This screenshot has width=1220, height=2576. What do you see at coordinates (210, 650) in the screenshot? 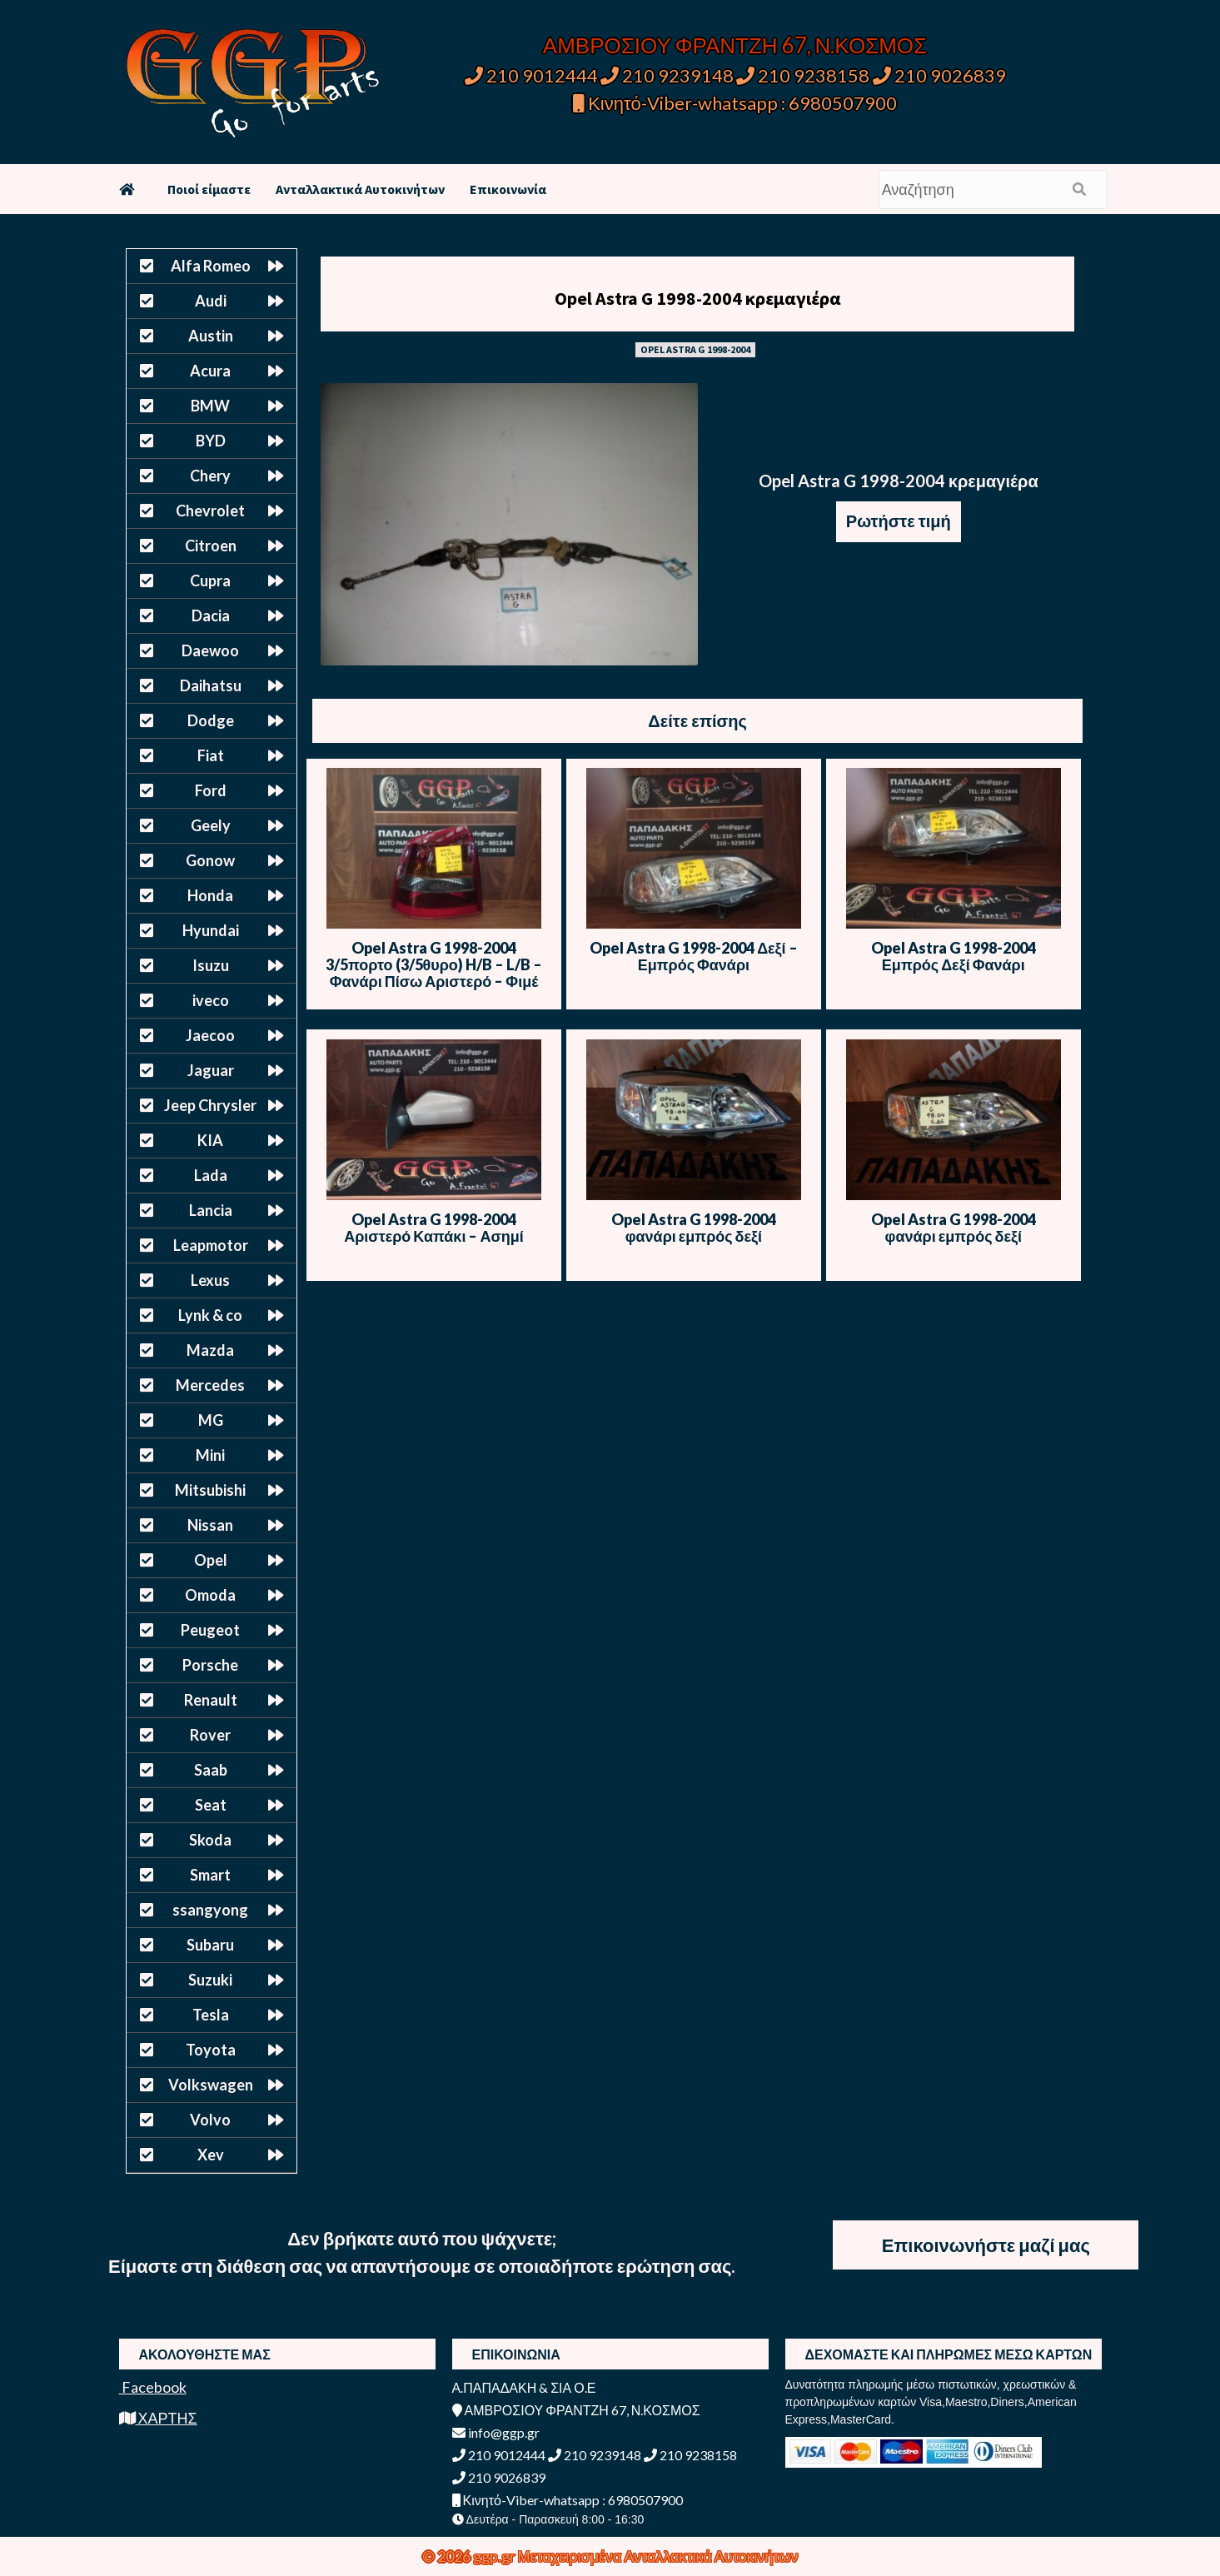
I see `Daewoo` at bounding box center [210, 650].